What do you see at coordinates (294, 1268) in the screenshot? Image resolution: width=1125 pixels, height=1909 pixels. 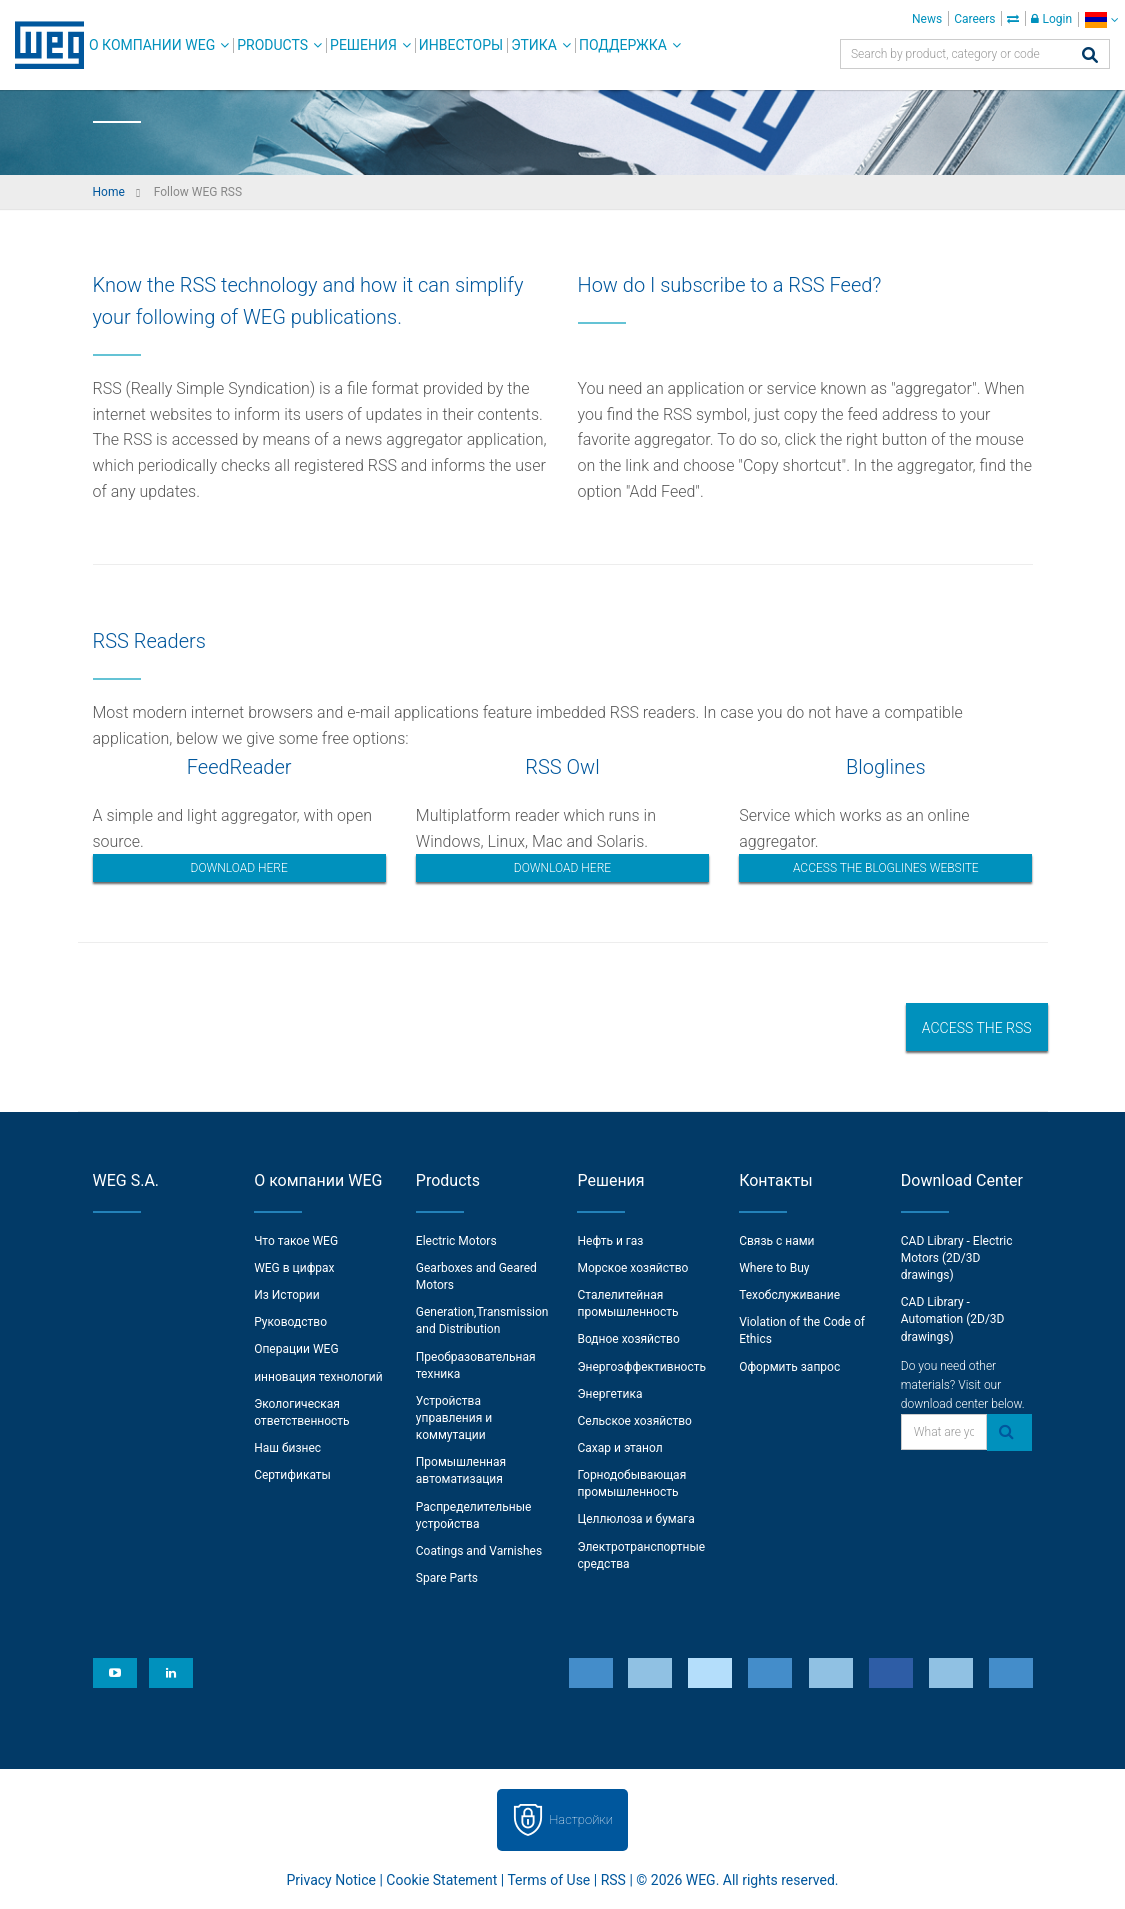 I see `WEG в цифрах` at bounding box center [294, 1268].